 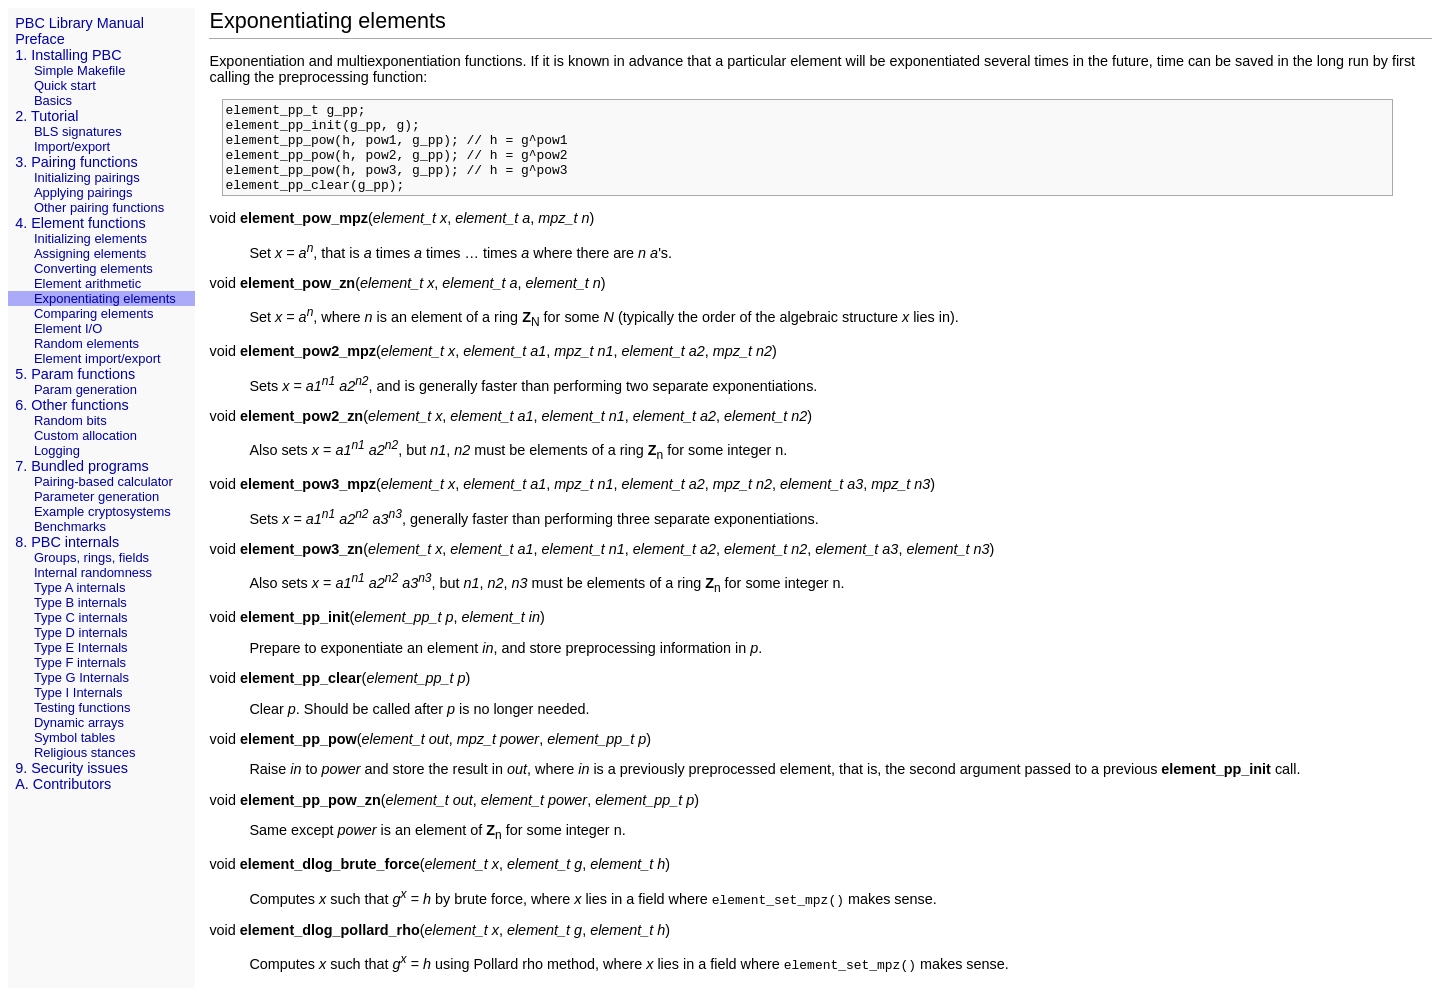 I want to click on Type E Internals, so click(x=81, y=647).